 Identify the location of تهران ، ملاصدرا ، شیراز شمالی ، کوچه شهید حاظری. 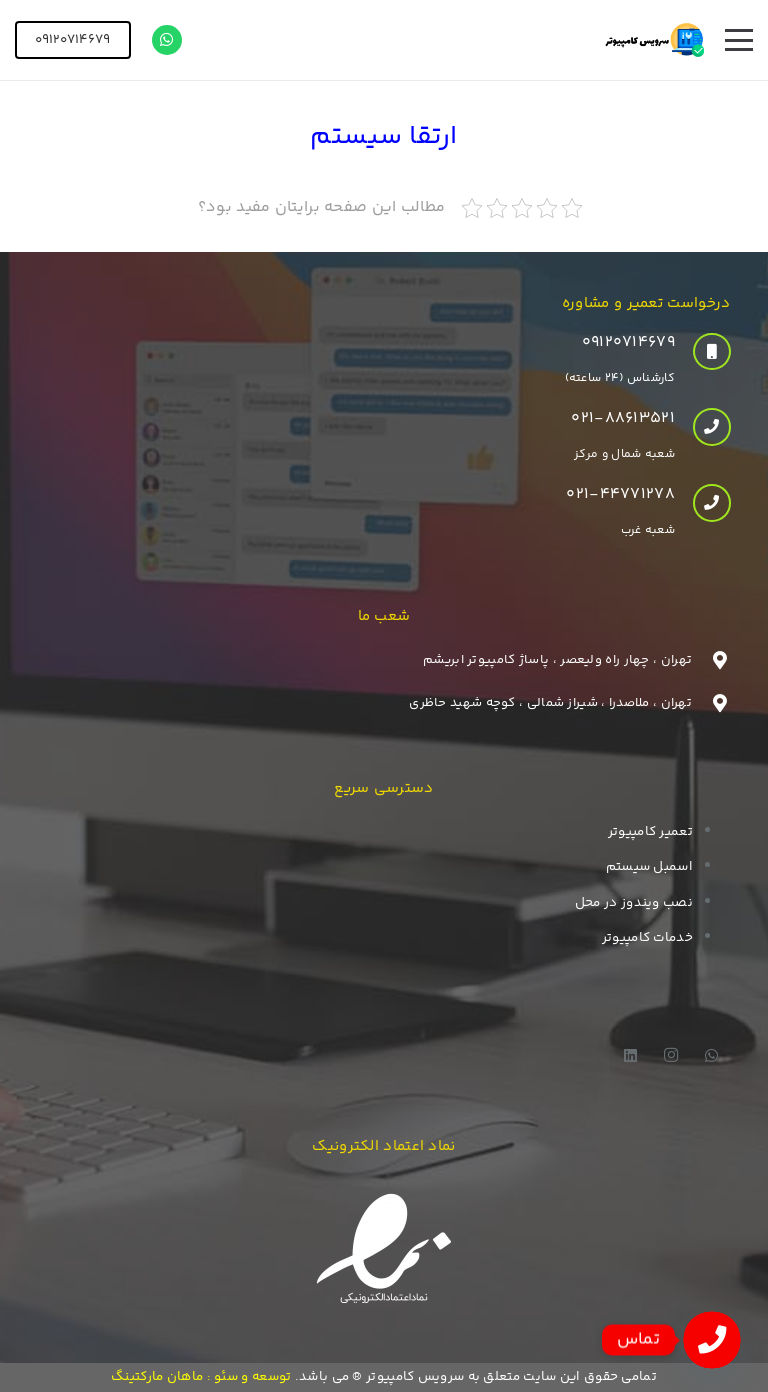
(550, 703).